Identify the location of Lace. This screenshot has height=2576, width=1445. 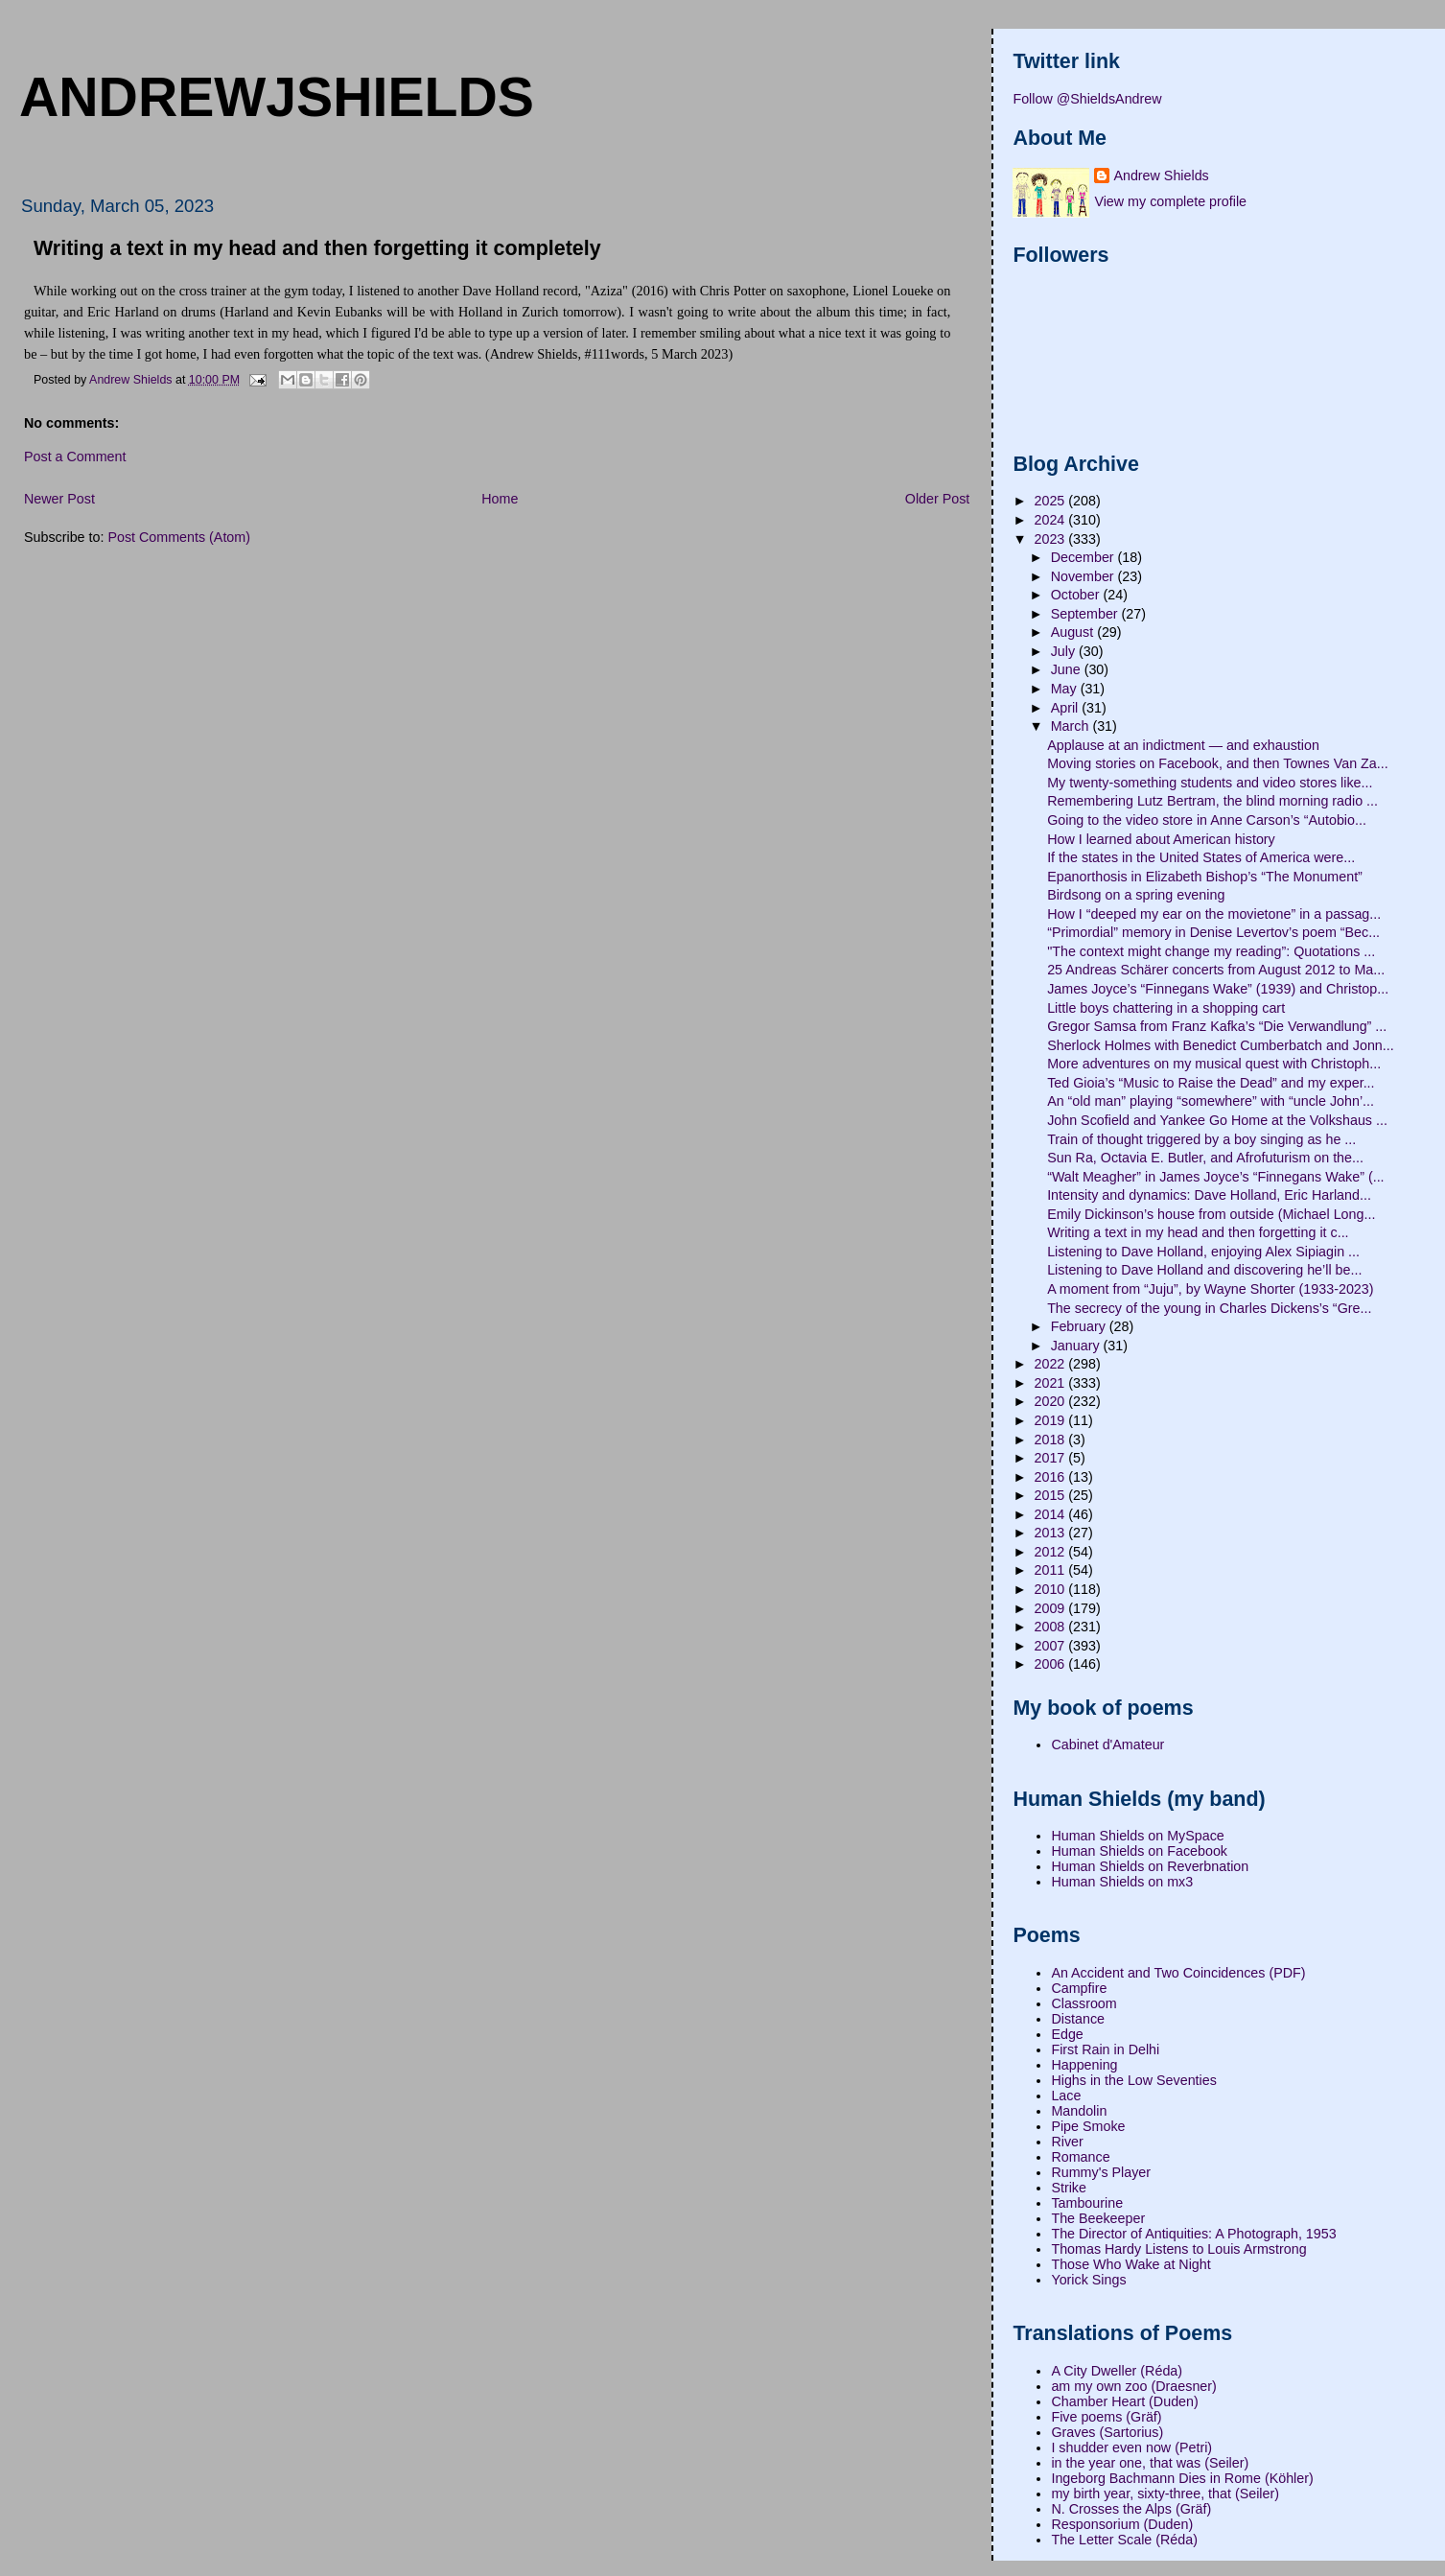
(1066, 2095).